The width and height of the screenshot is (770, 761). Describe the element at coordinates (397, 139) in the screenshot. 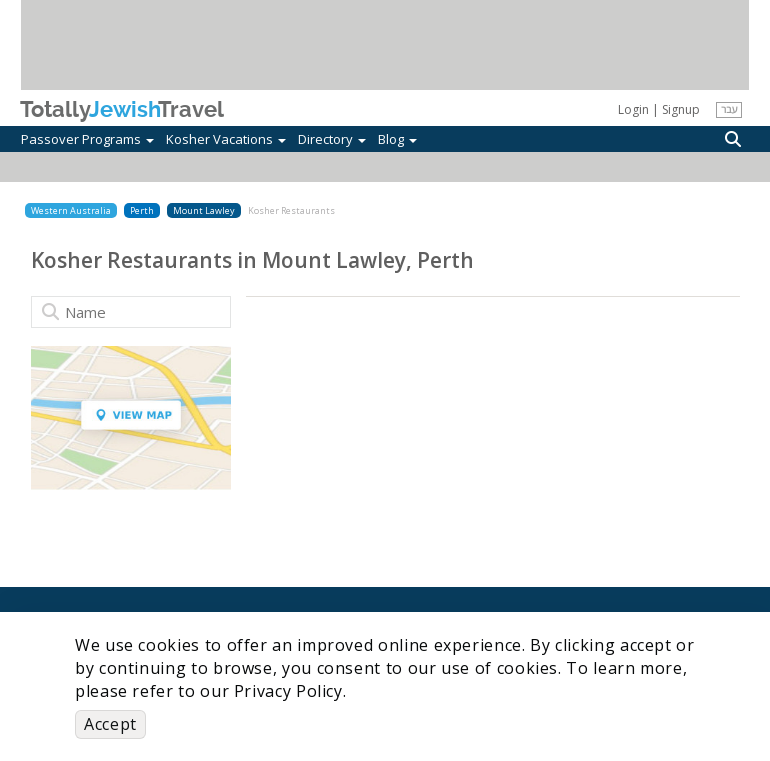

I see `Blog` at that location.